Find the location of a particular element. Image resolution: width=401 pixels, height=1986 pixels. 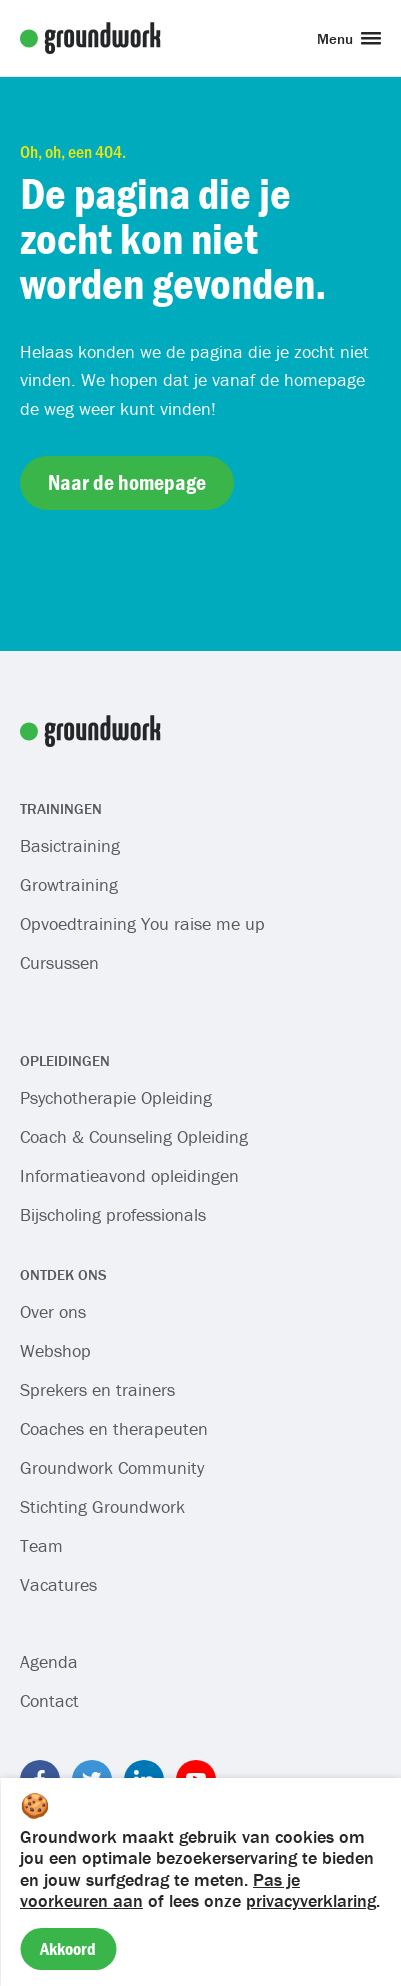

Coaches en therapeuten is located at coordinates (114, 1428).